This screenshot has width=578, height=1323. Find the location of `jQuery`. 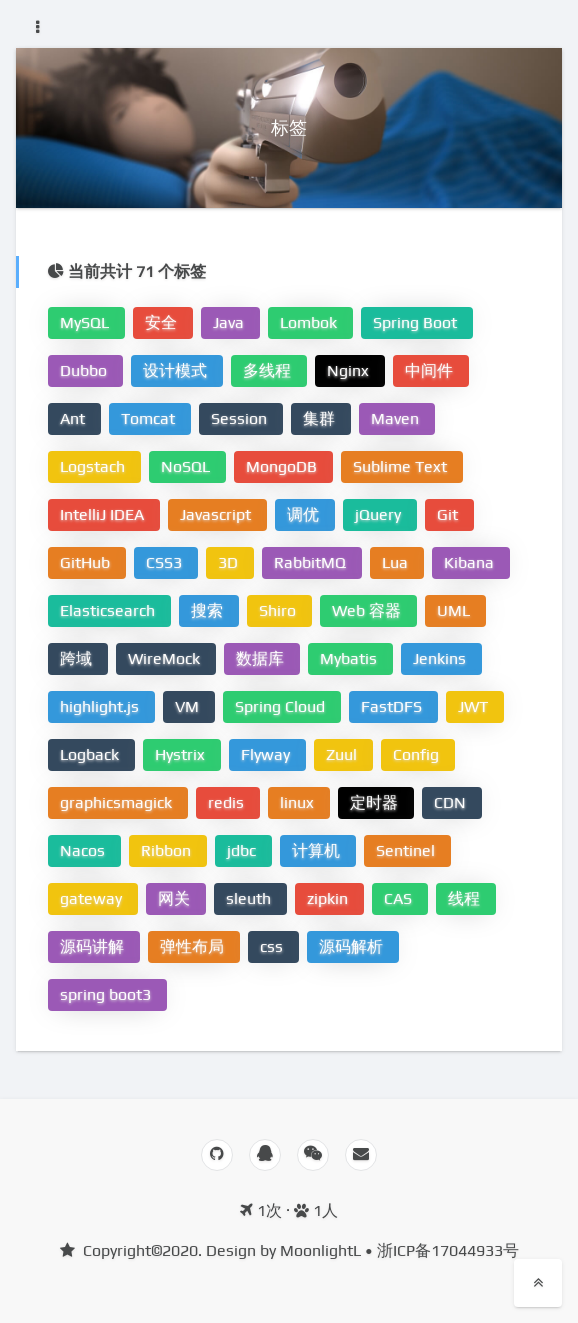

jQuery is located at coordinates (380, 514).